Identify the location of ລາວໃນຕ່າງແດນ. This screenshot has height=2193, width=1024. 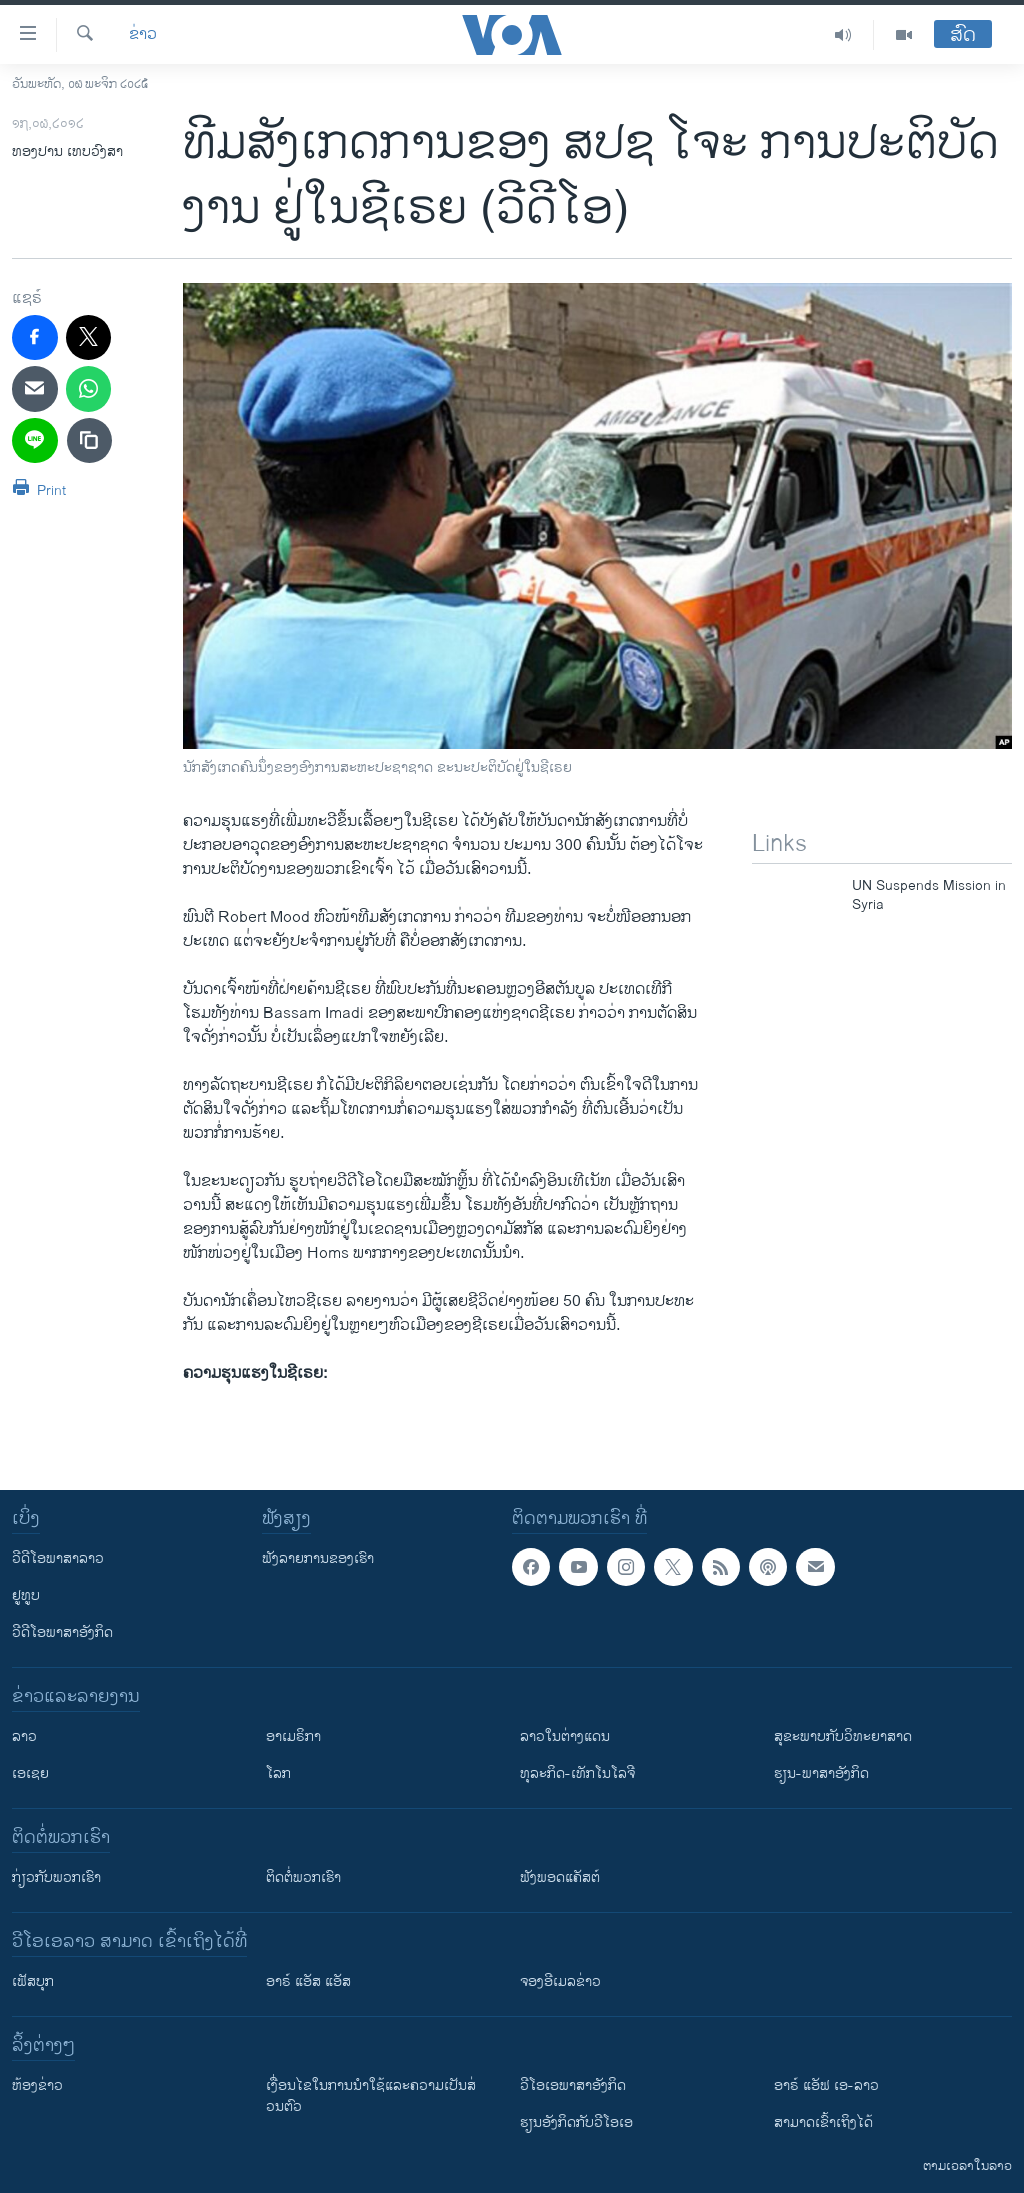
(565, 1736).